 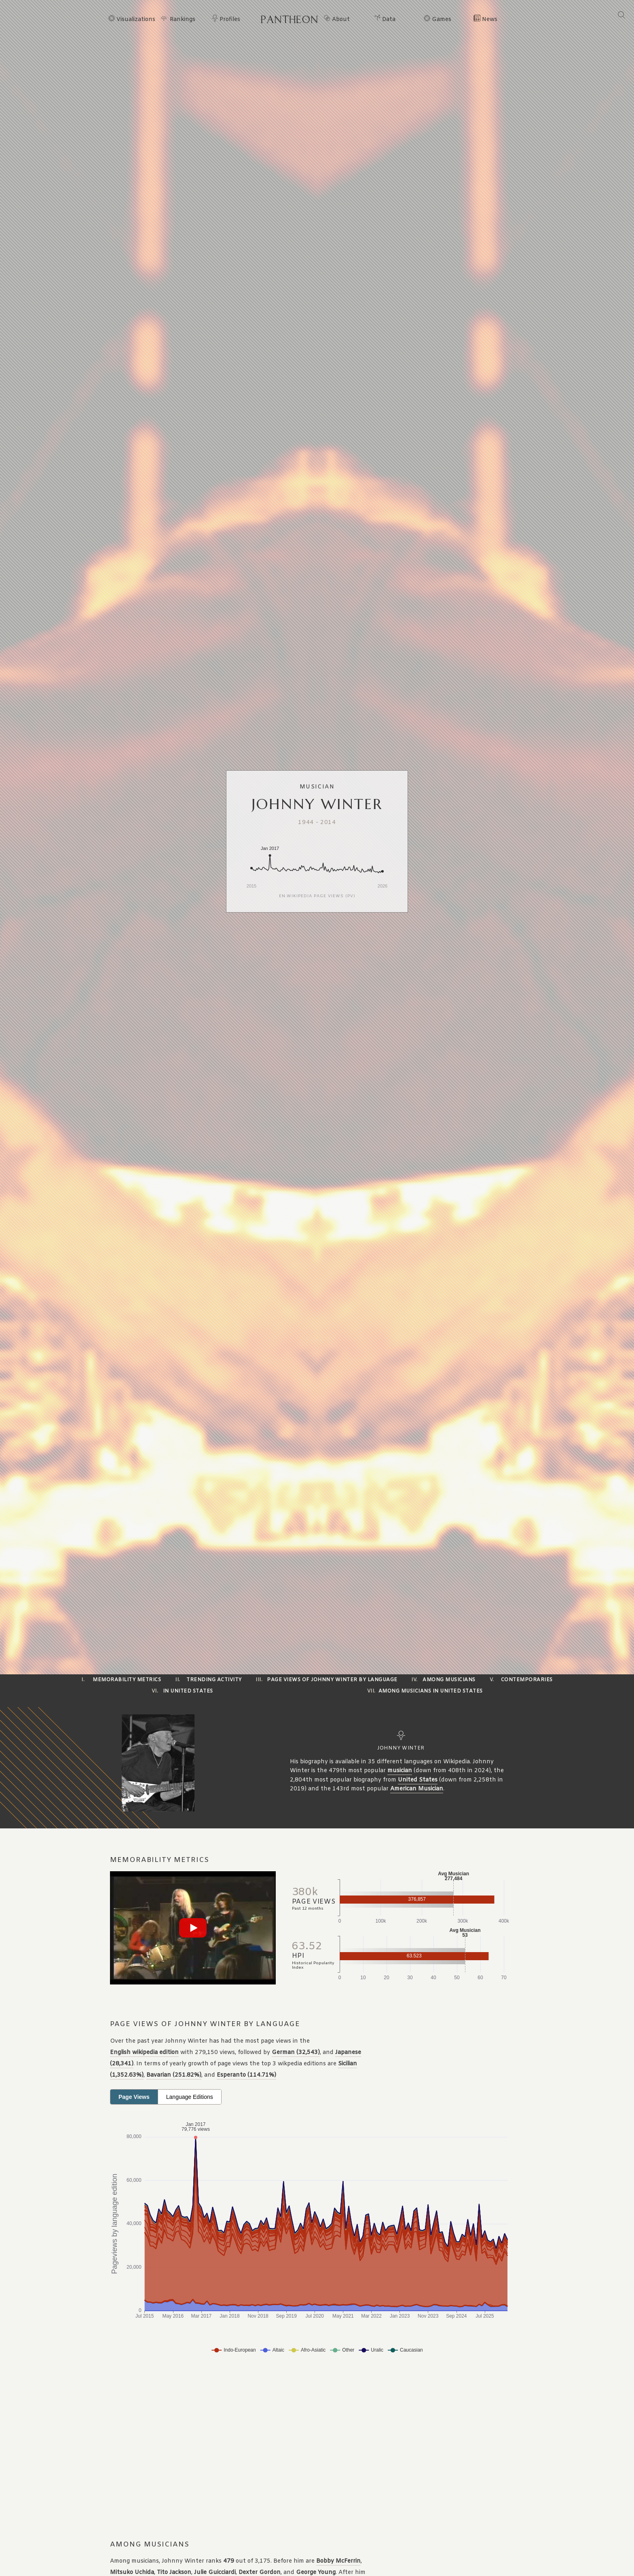 What do you see at coordinates (189, 2097) in the screenshot?
I see `Language Editions` at bounding box center [189, 2097].